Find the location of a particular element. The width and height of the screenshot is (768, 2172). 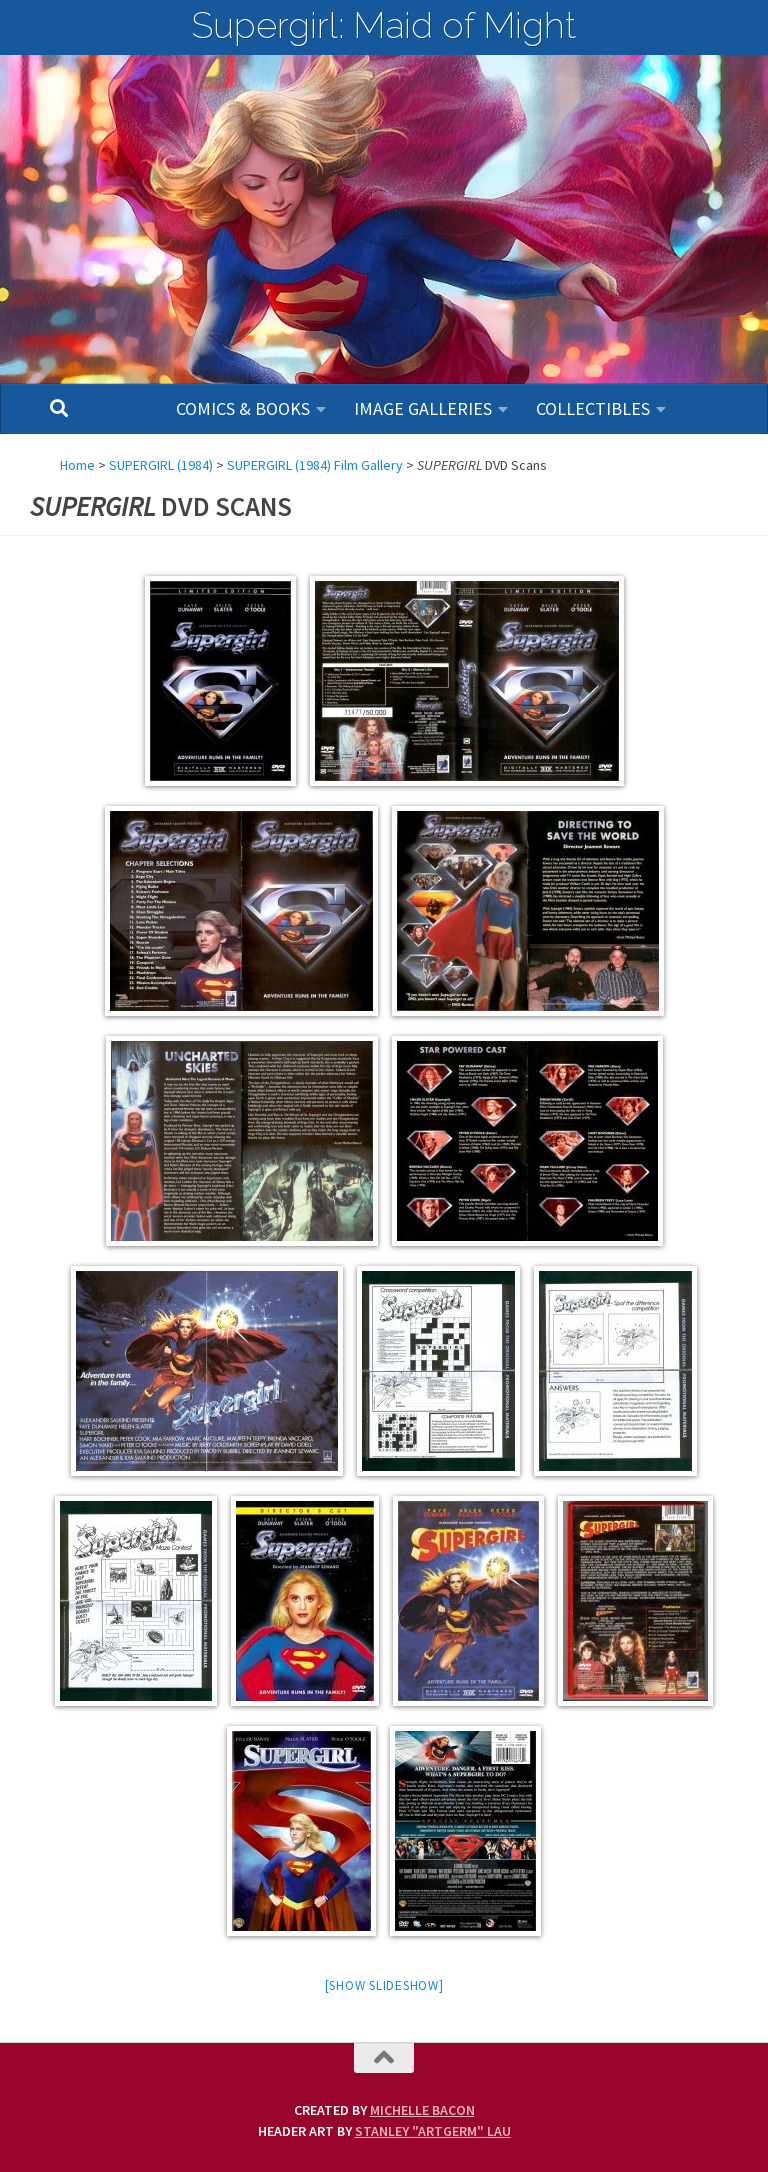

Image Galleries is located at coordinates (423, 408).